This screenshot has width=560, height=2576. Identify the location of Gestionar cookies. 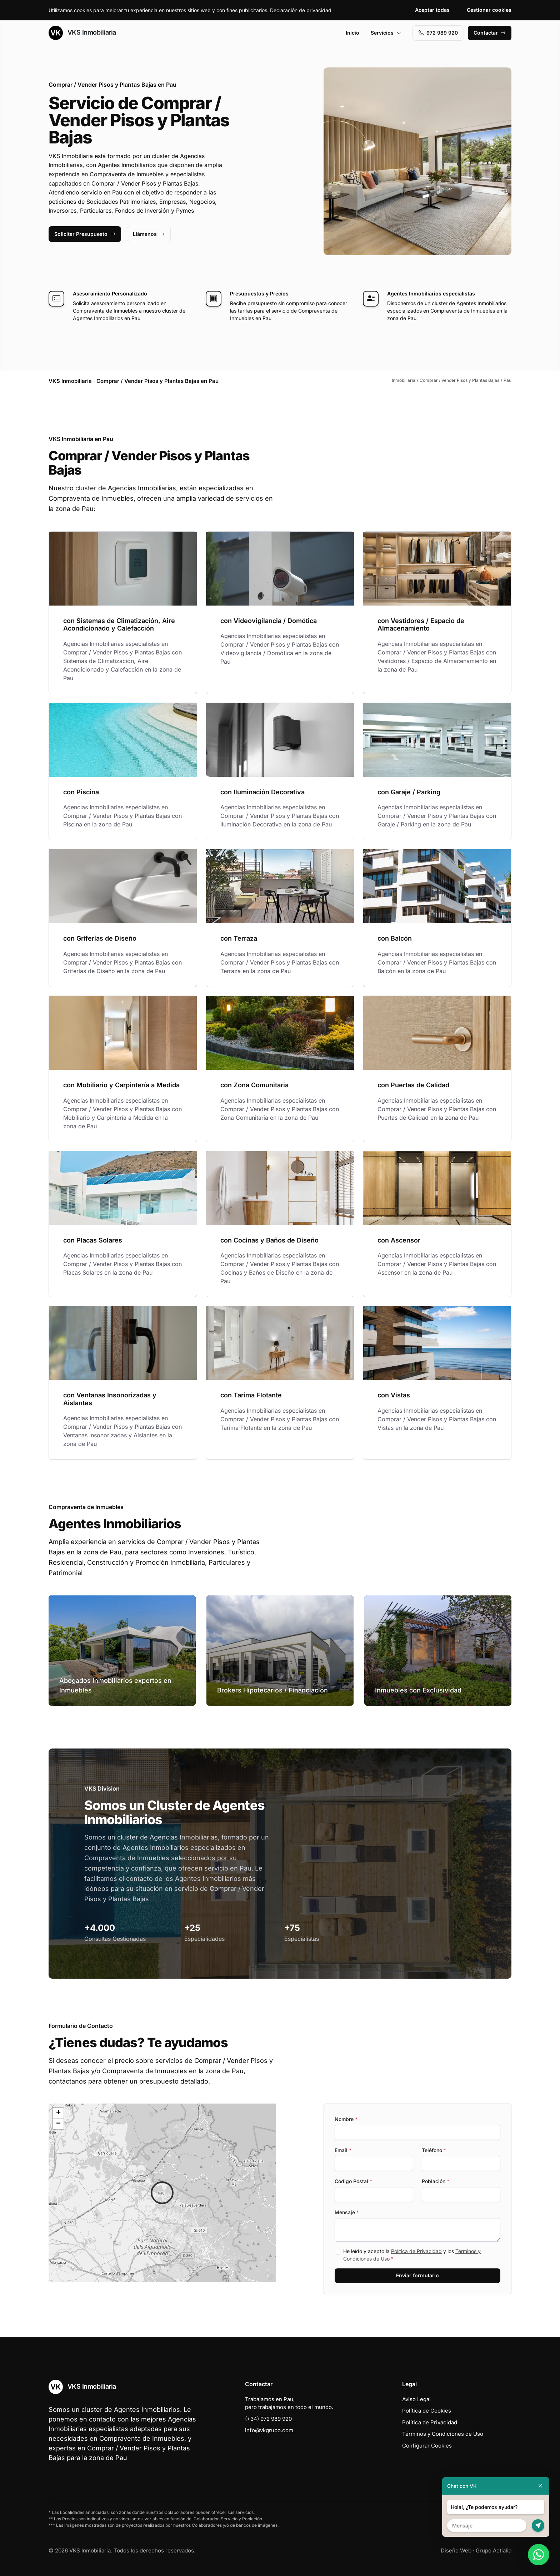
(489, 10).